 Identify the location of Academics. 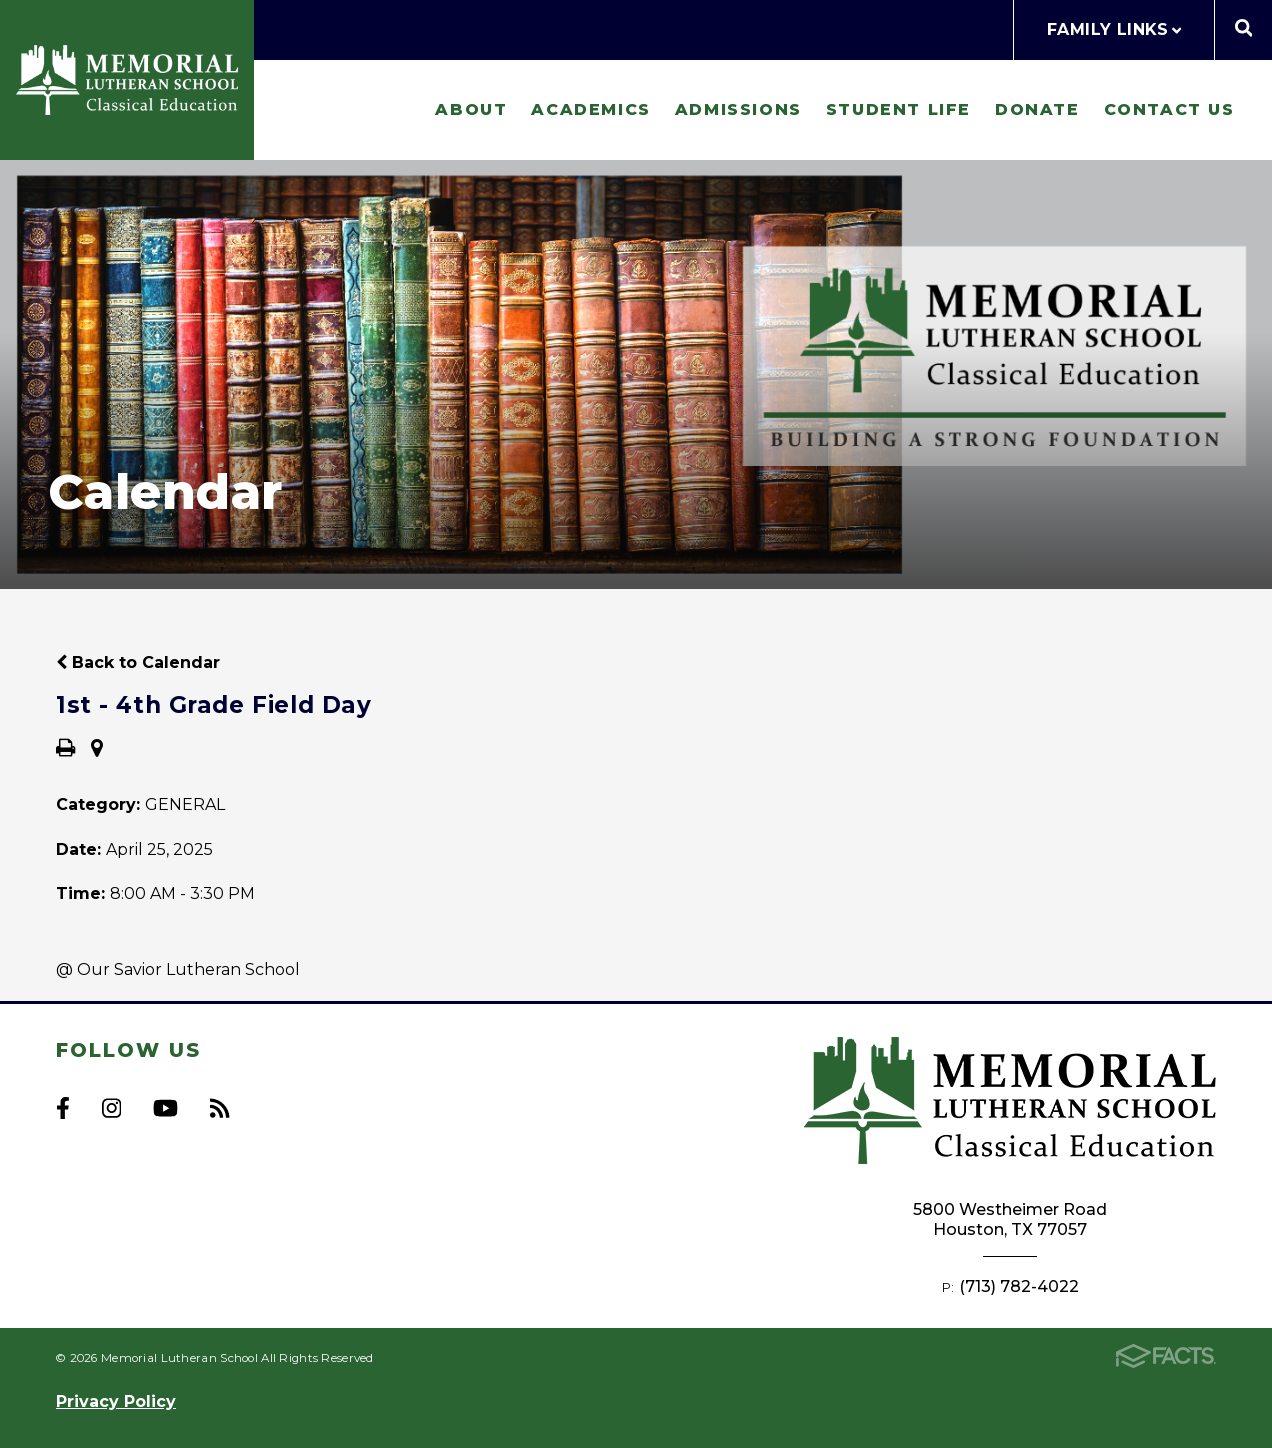
(590, 109).